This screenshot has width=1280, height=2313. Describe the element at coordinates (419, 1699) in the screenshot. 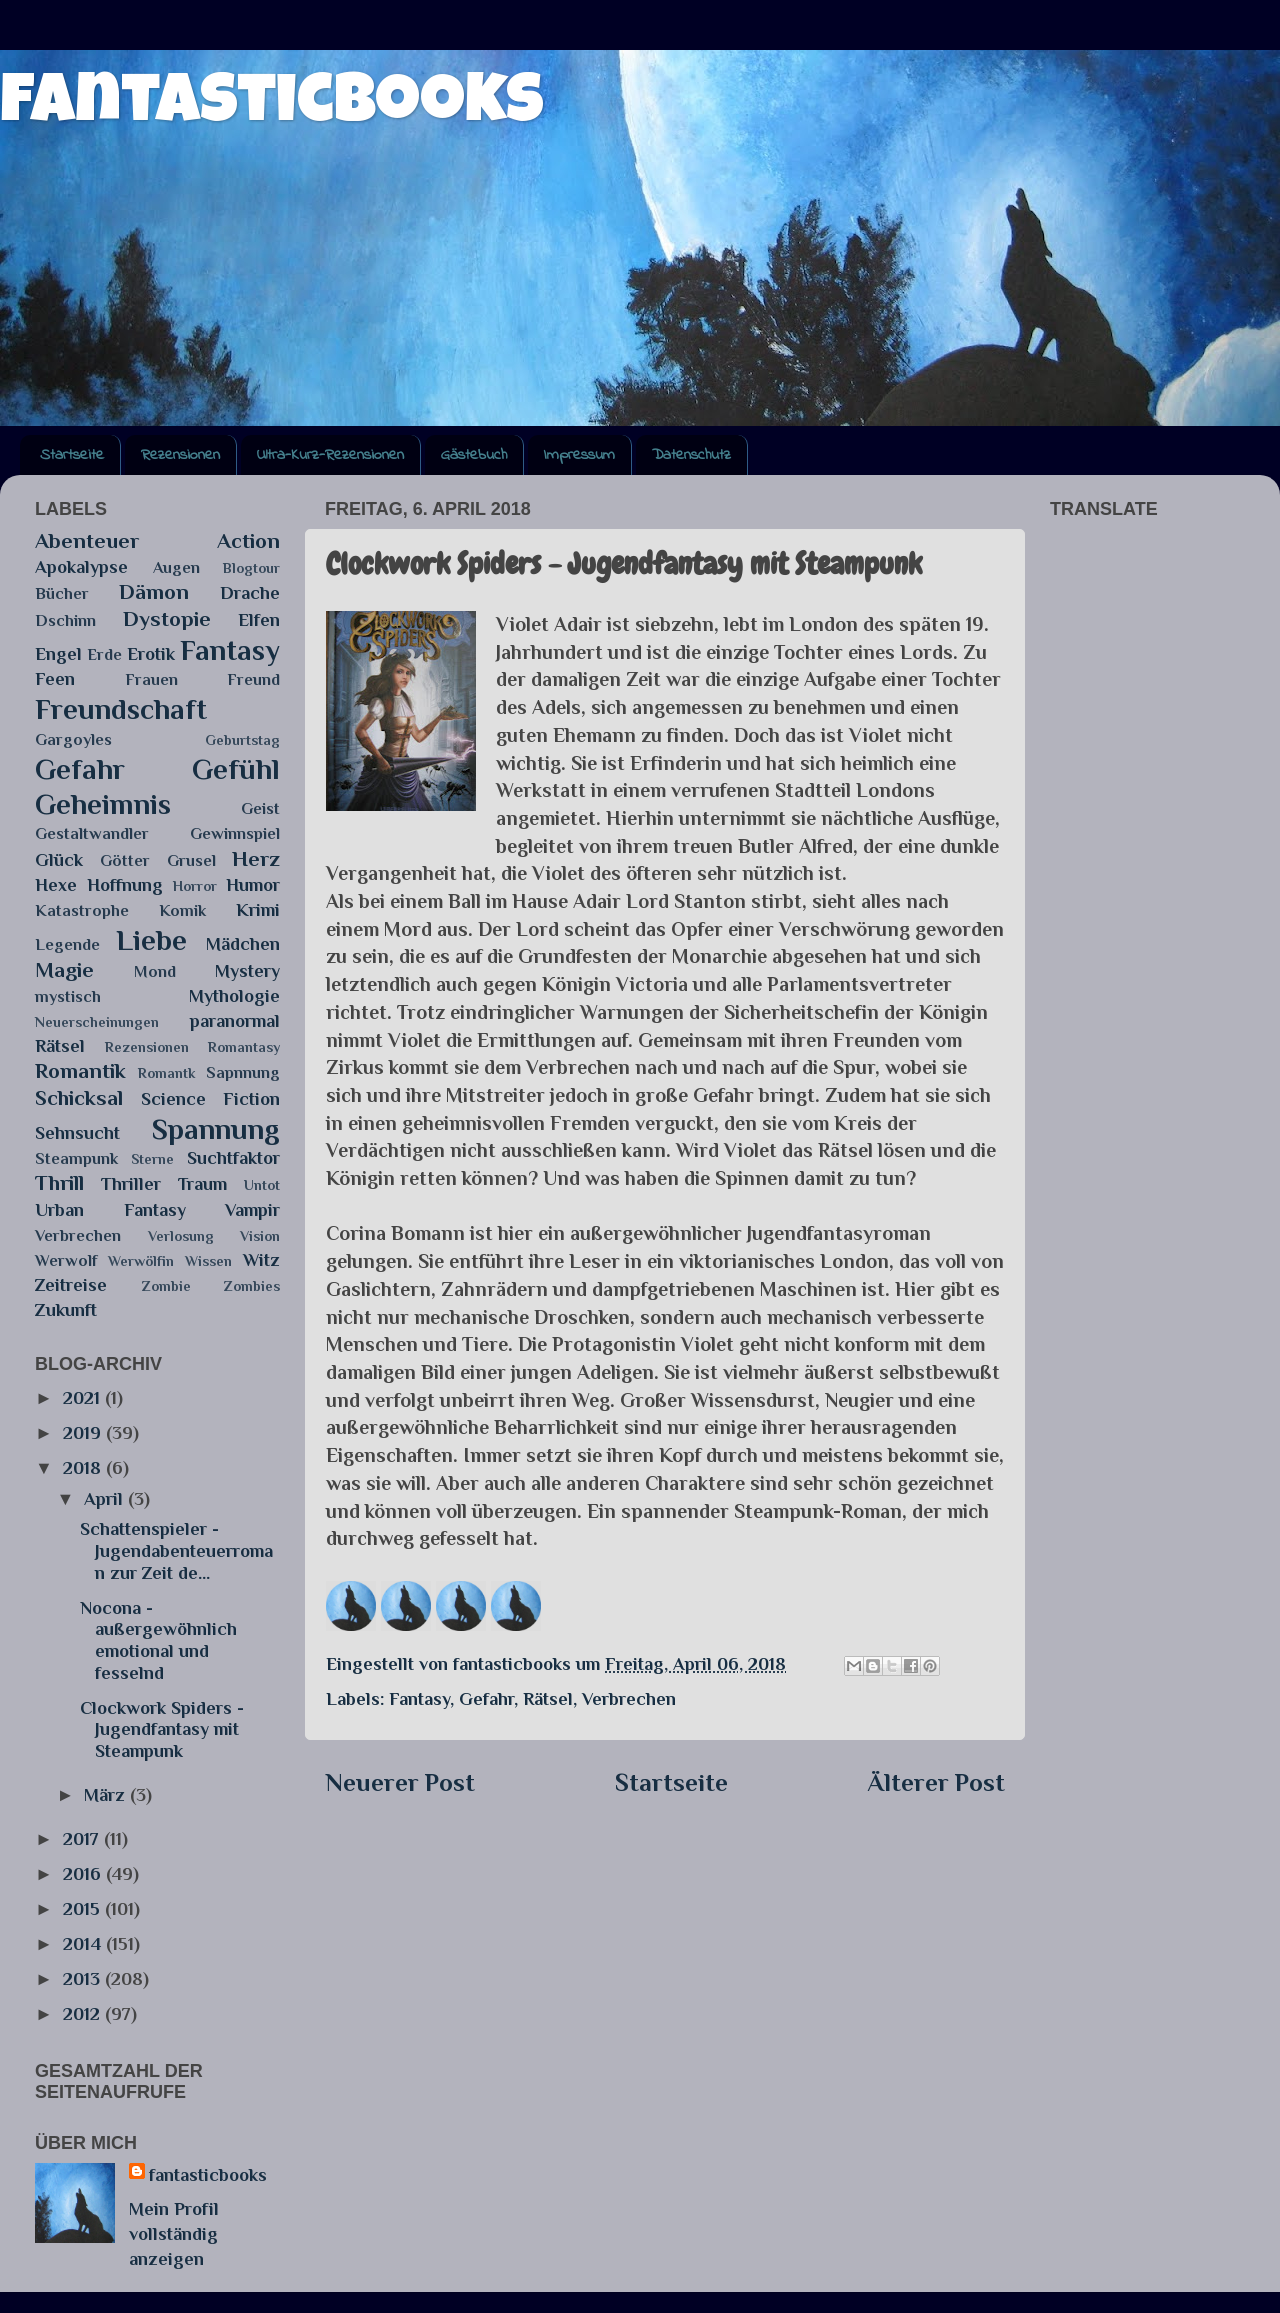

I see `Fantasy` at that location.